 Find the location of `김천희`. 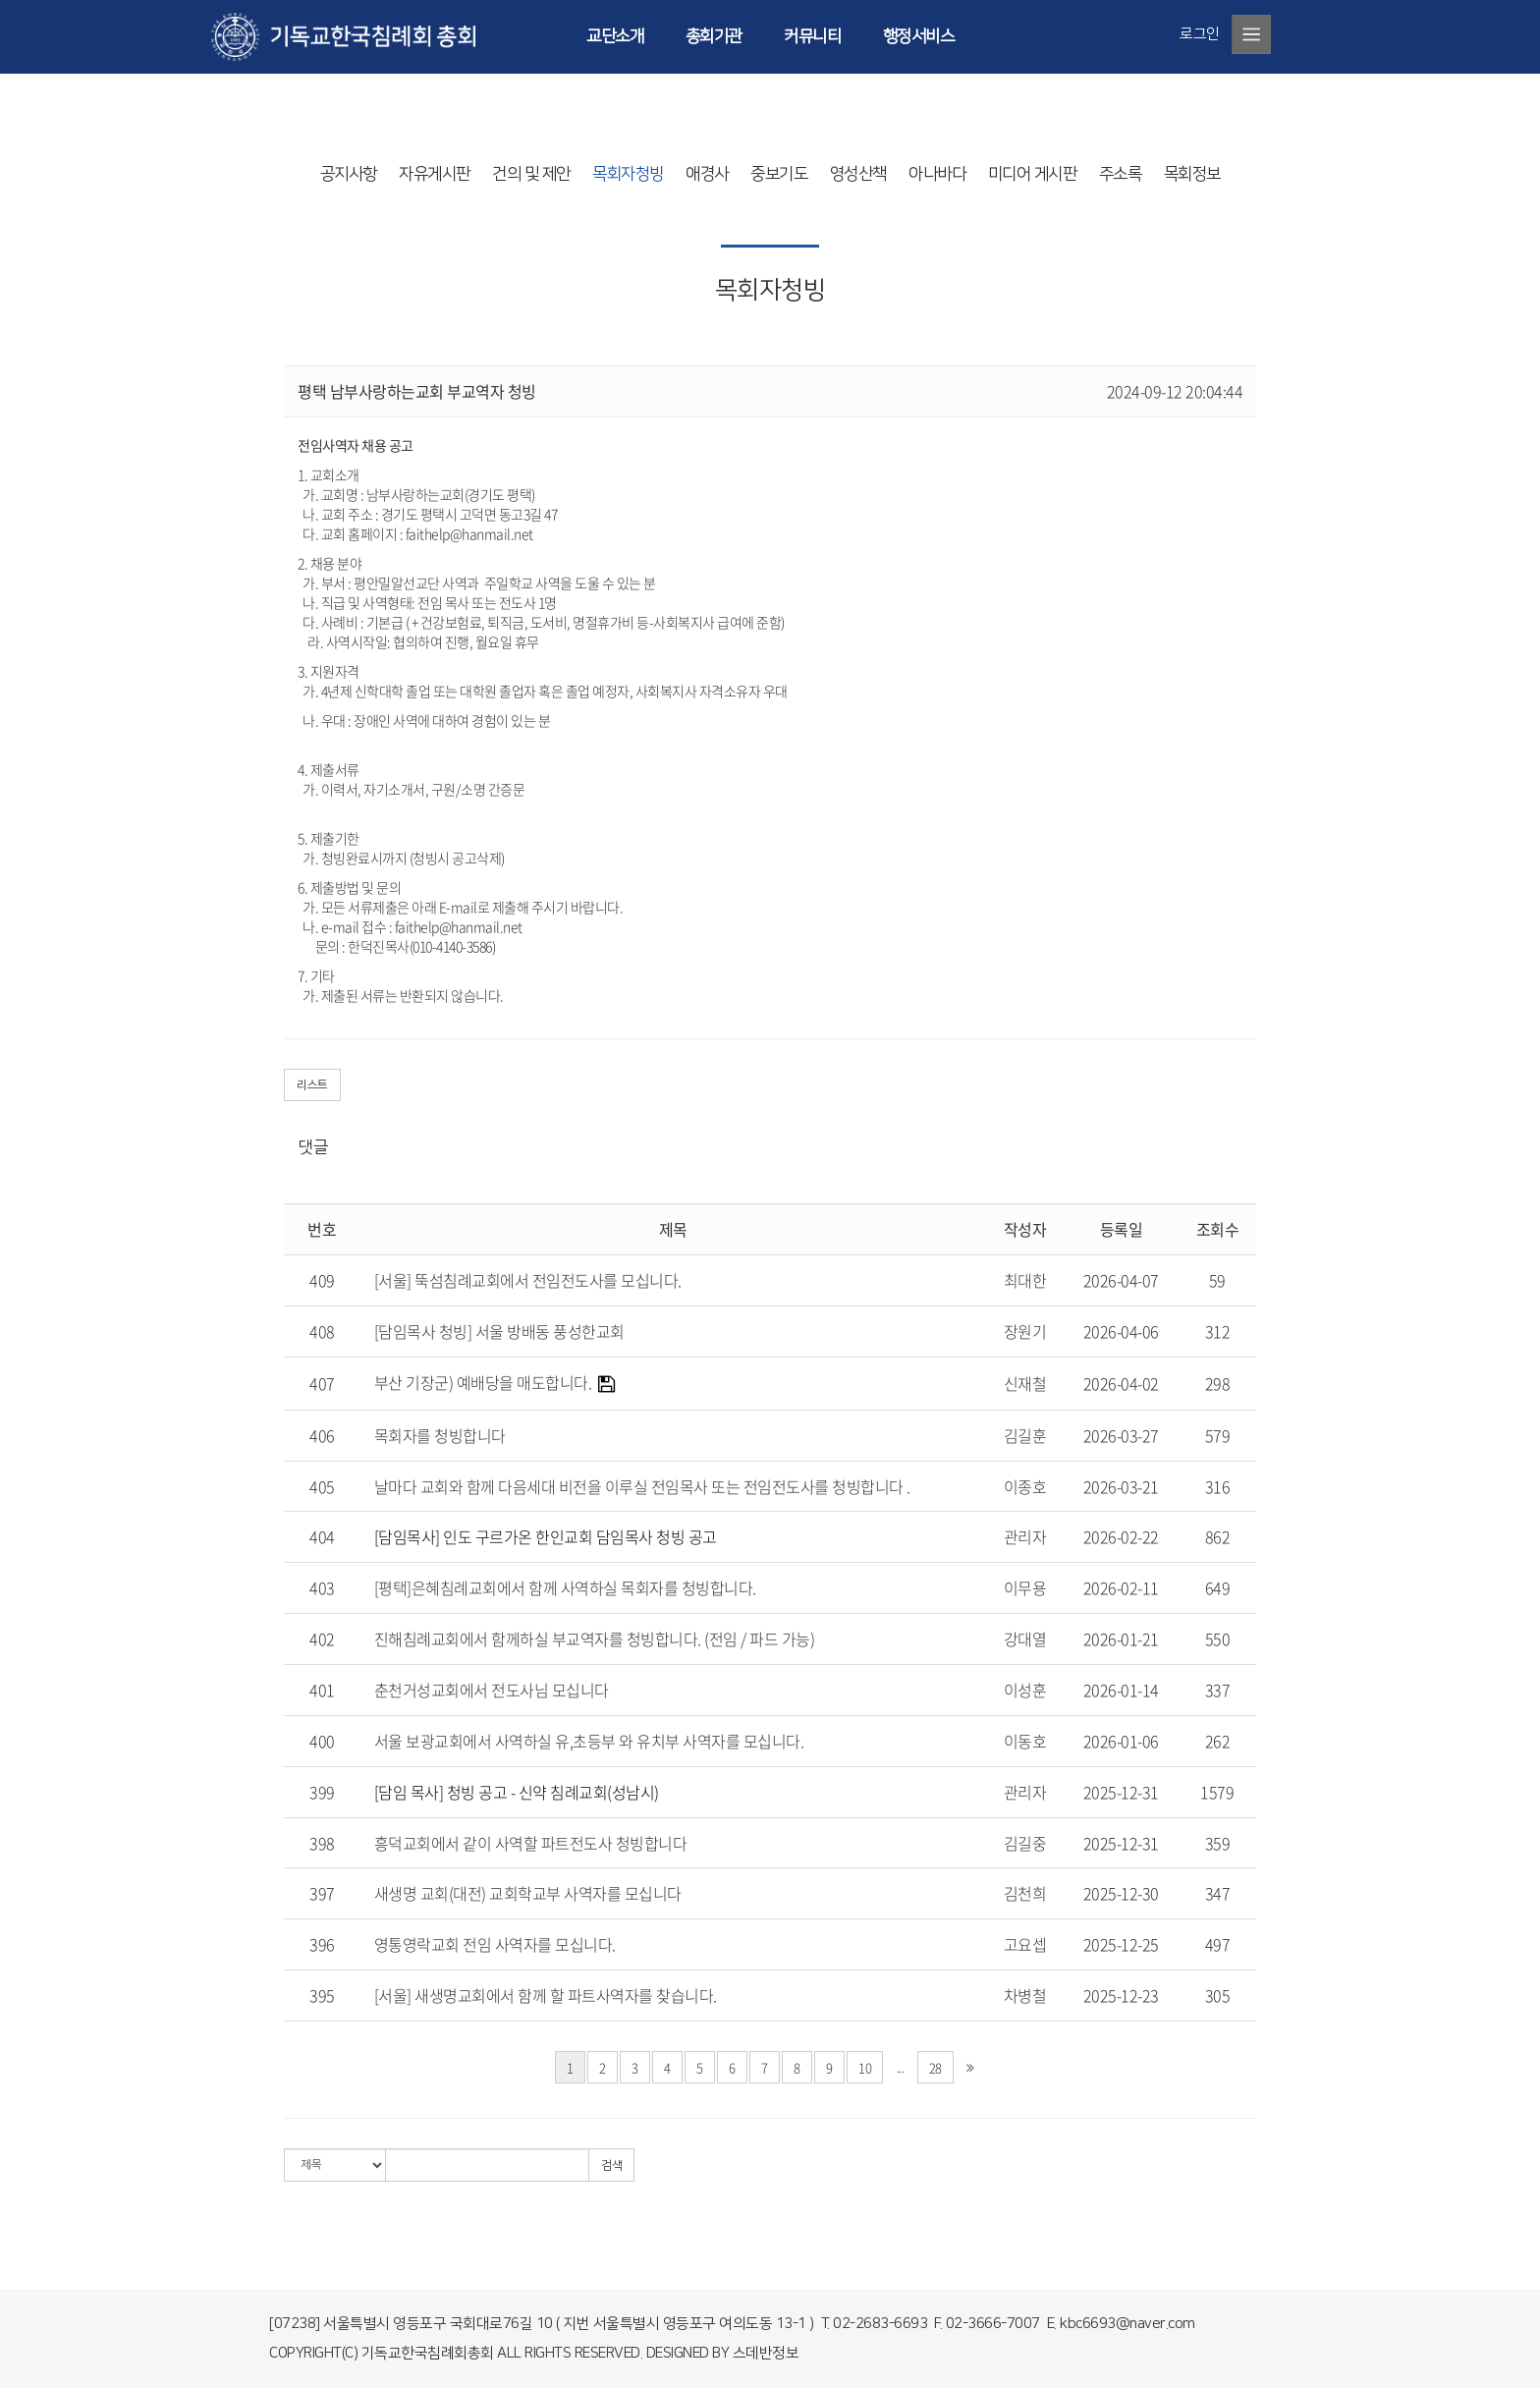

김천희 is located at coordinates (1025, 1893).